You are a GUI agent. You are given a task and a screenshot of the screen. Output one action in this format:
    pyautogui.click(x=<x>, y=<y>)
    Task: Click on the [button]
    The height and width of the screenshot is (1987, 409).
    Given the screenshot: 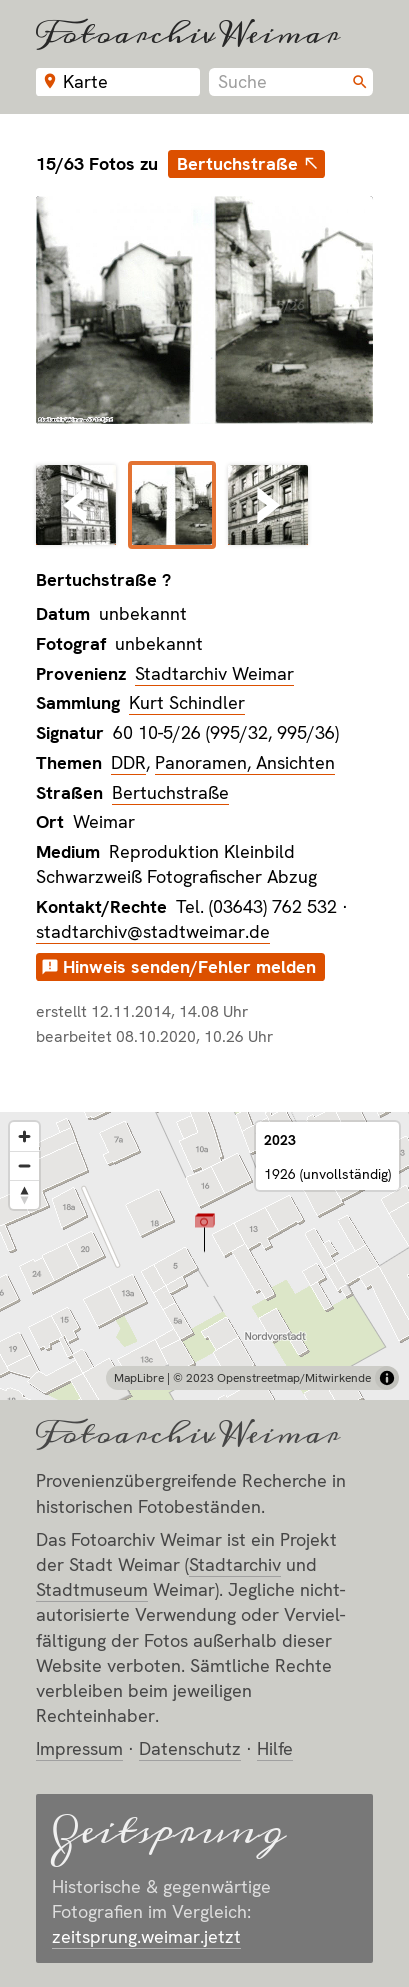 What is the action you would take?
    pyautogui.click(x=204, y=1232)
    